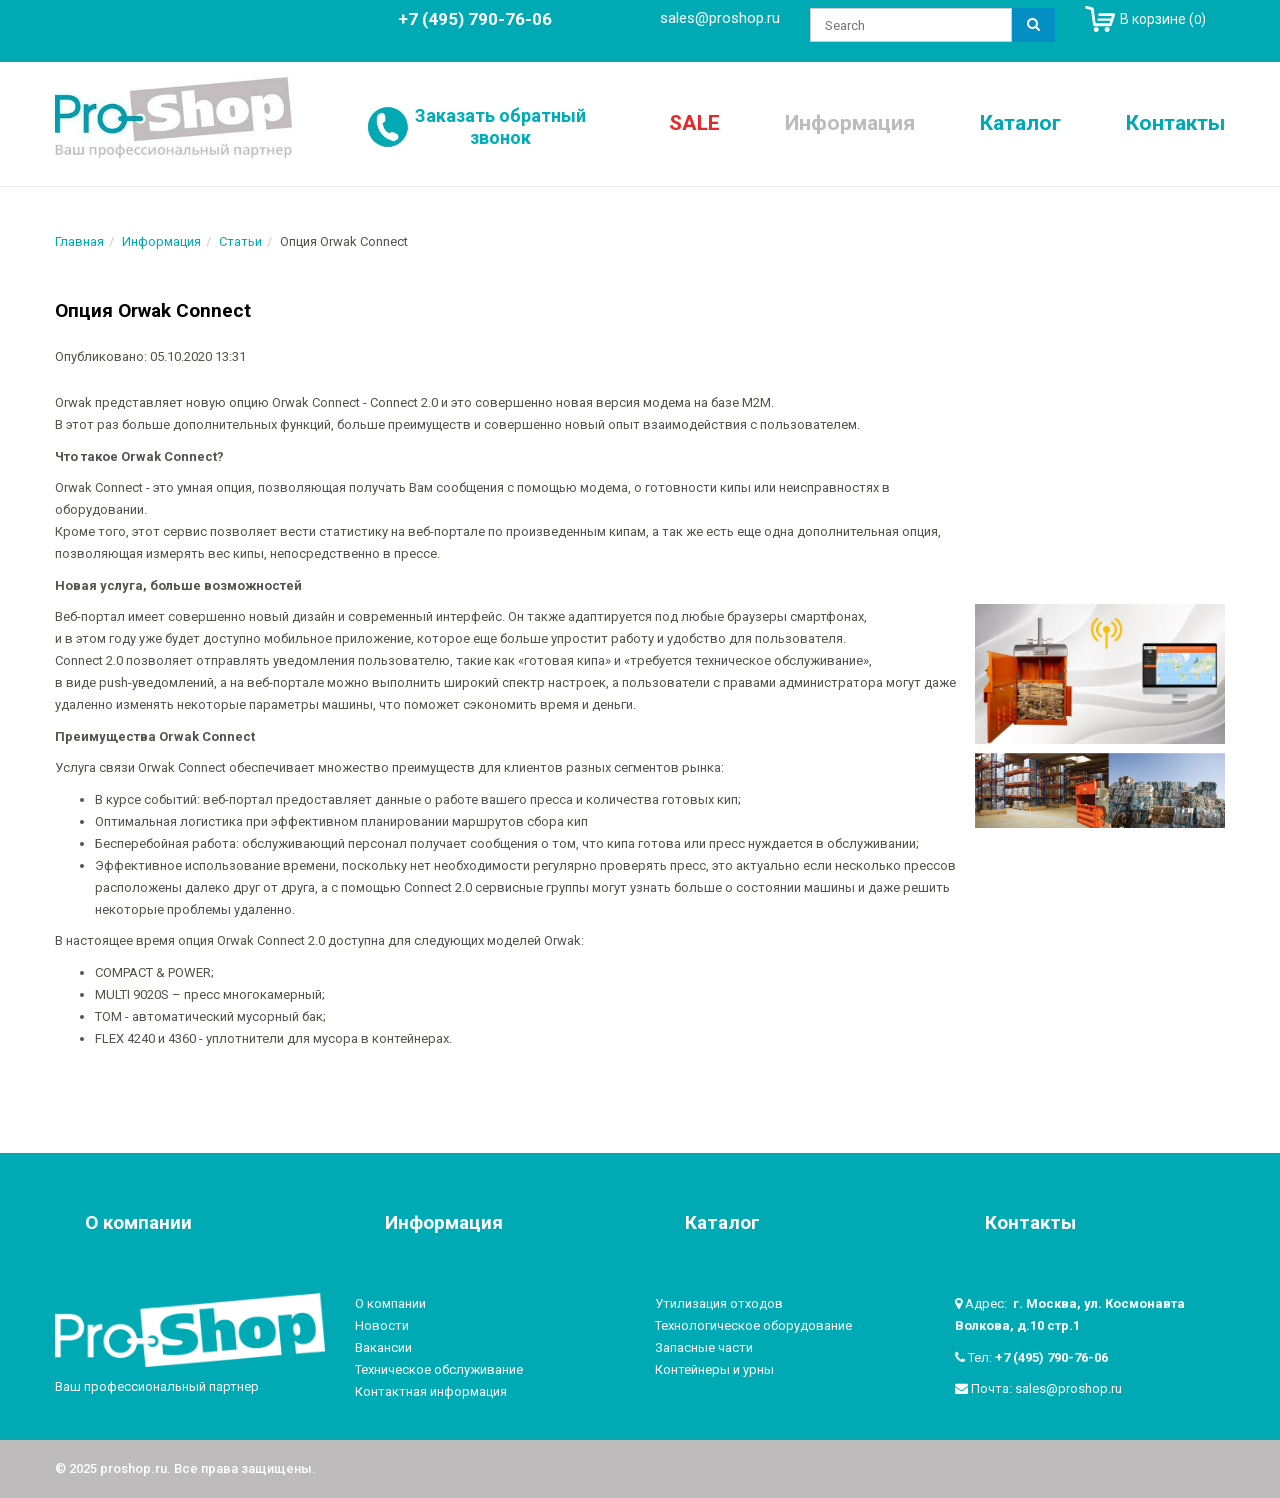  I want to click on Новости, so click(382, 1325).